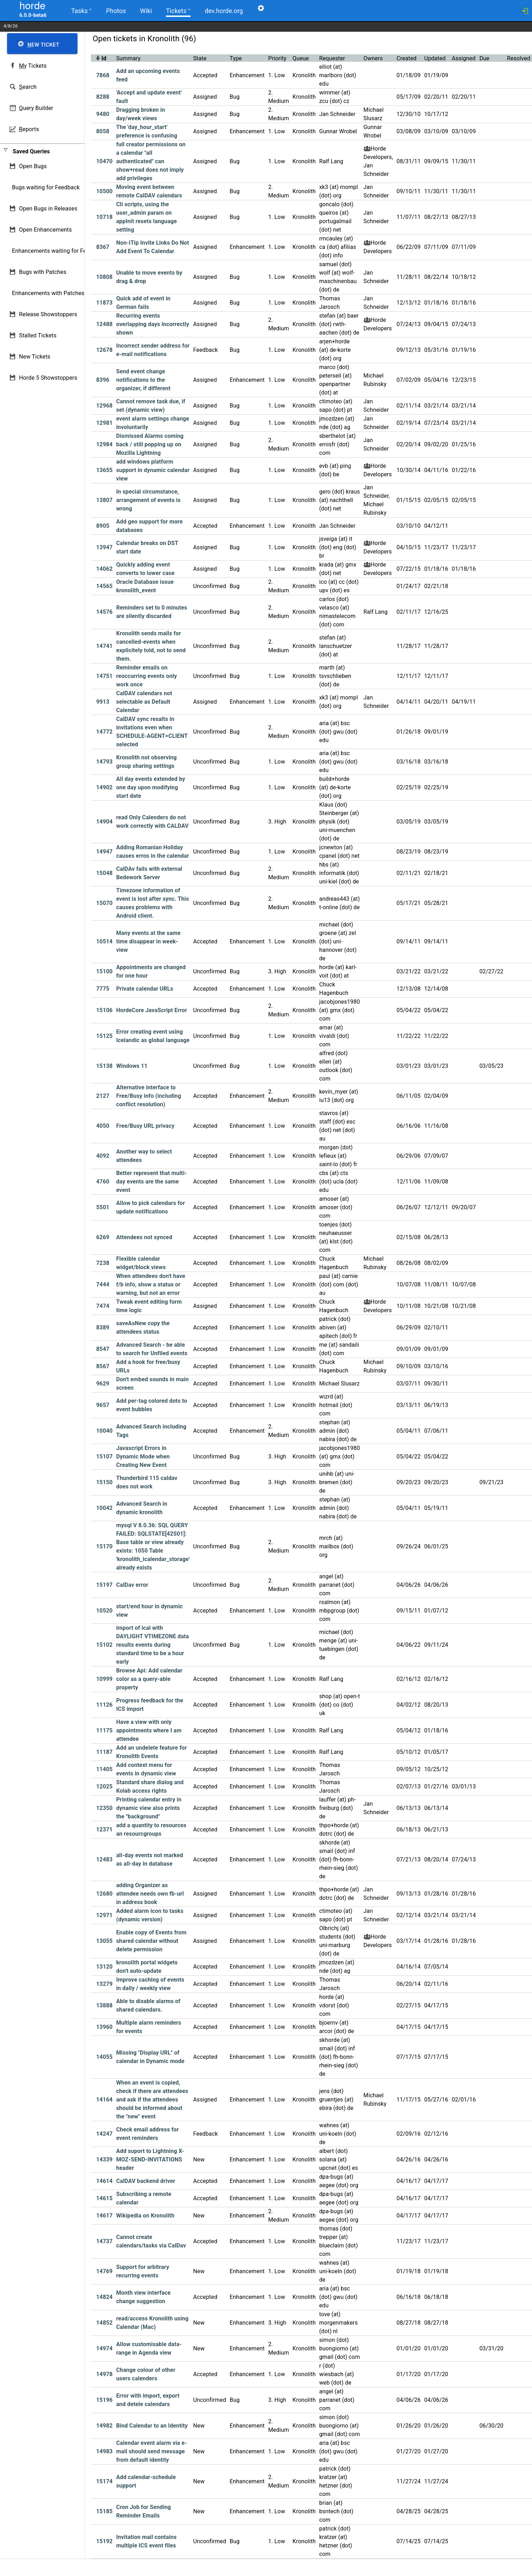  I want to click on Summary, so click(128, 58).